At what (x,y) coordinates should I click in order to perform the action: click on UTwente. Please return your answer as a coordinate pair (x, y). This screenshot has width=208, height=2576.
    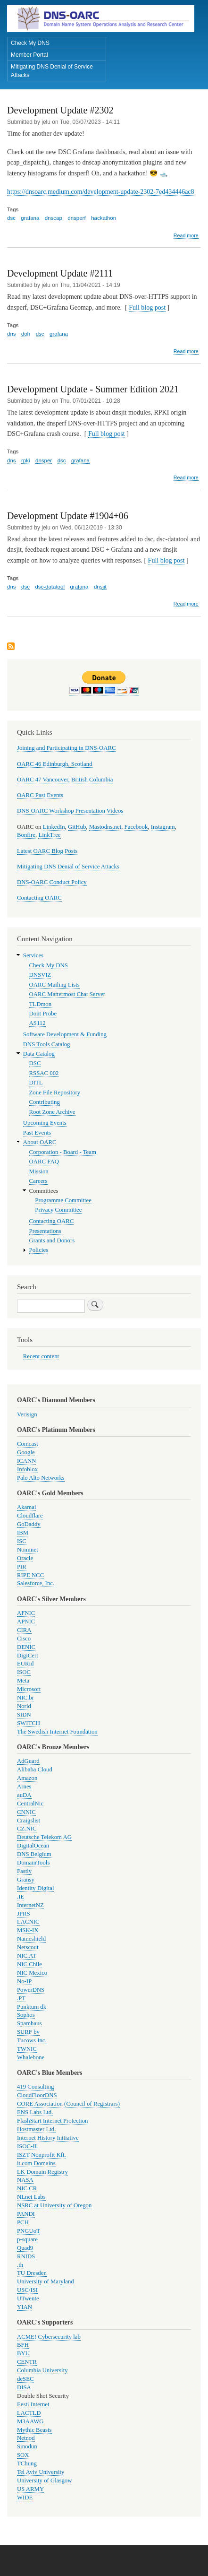
    Looking at the image, I should click on (28, 2298).